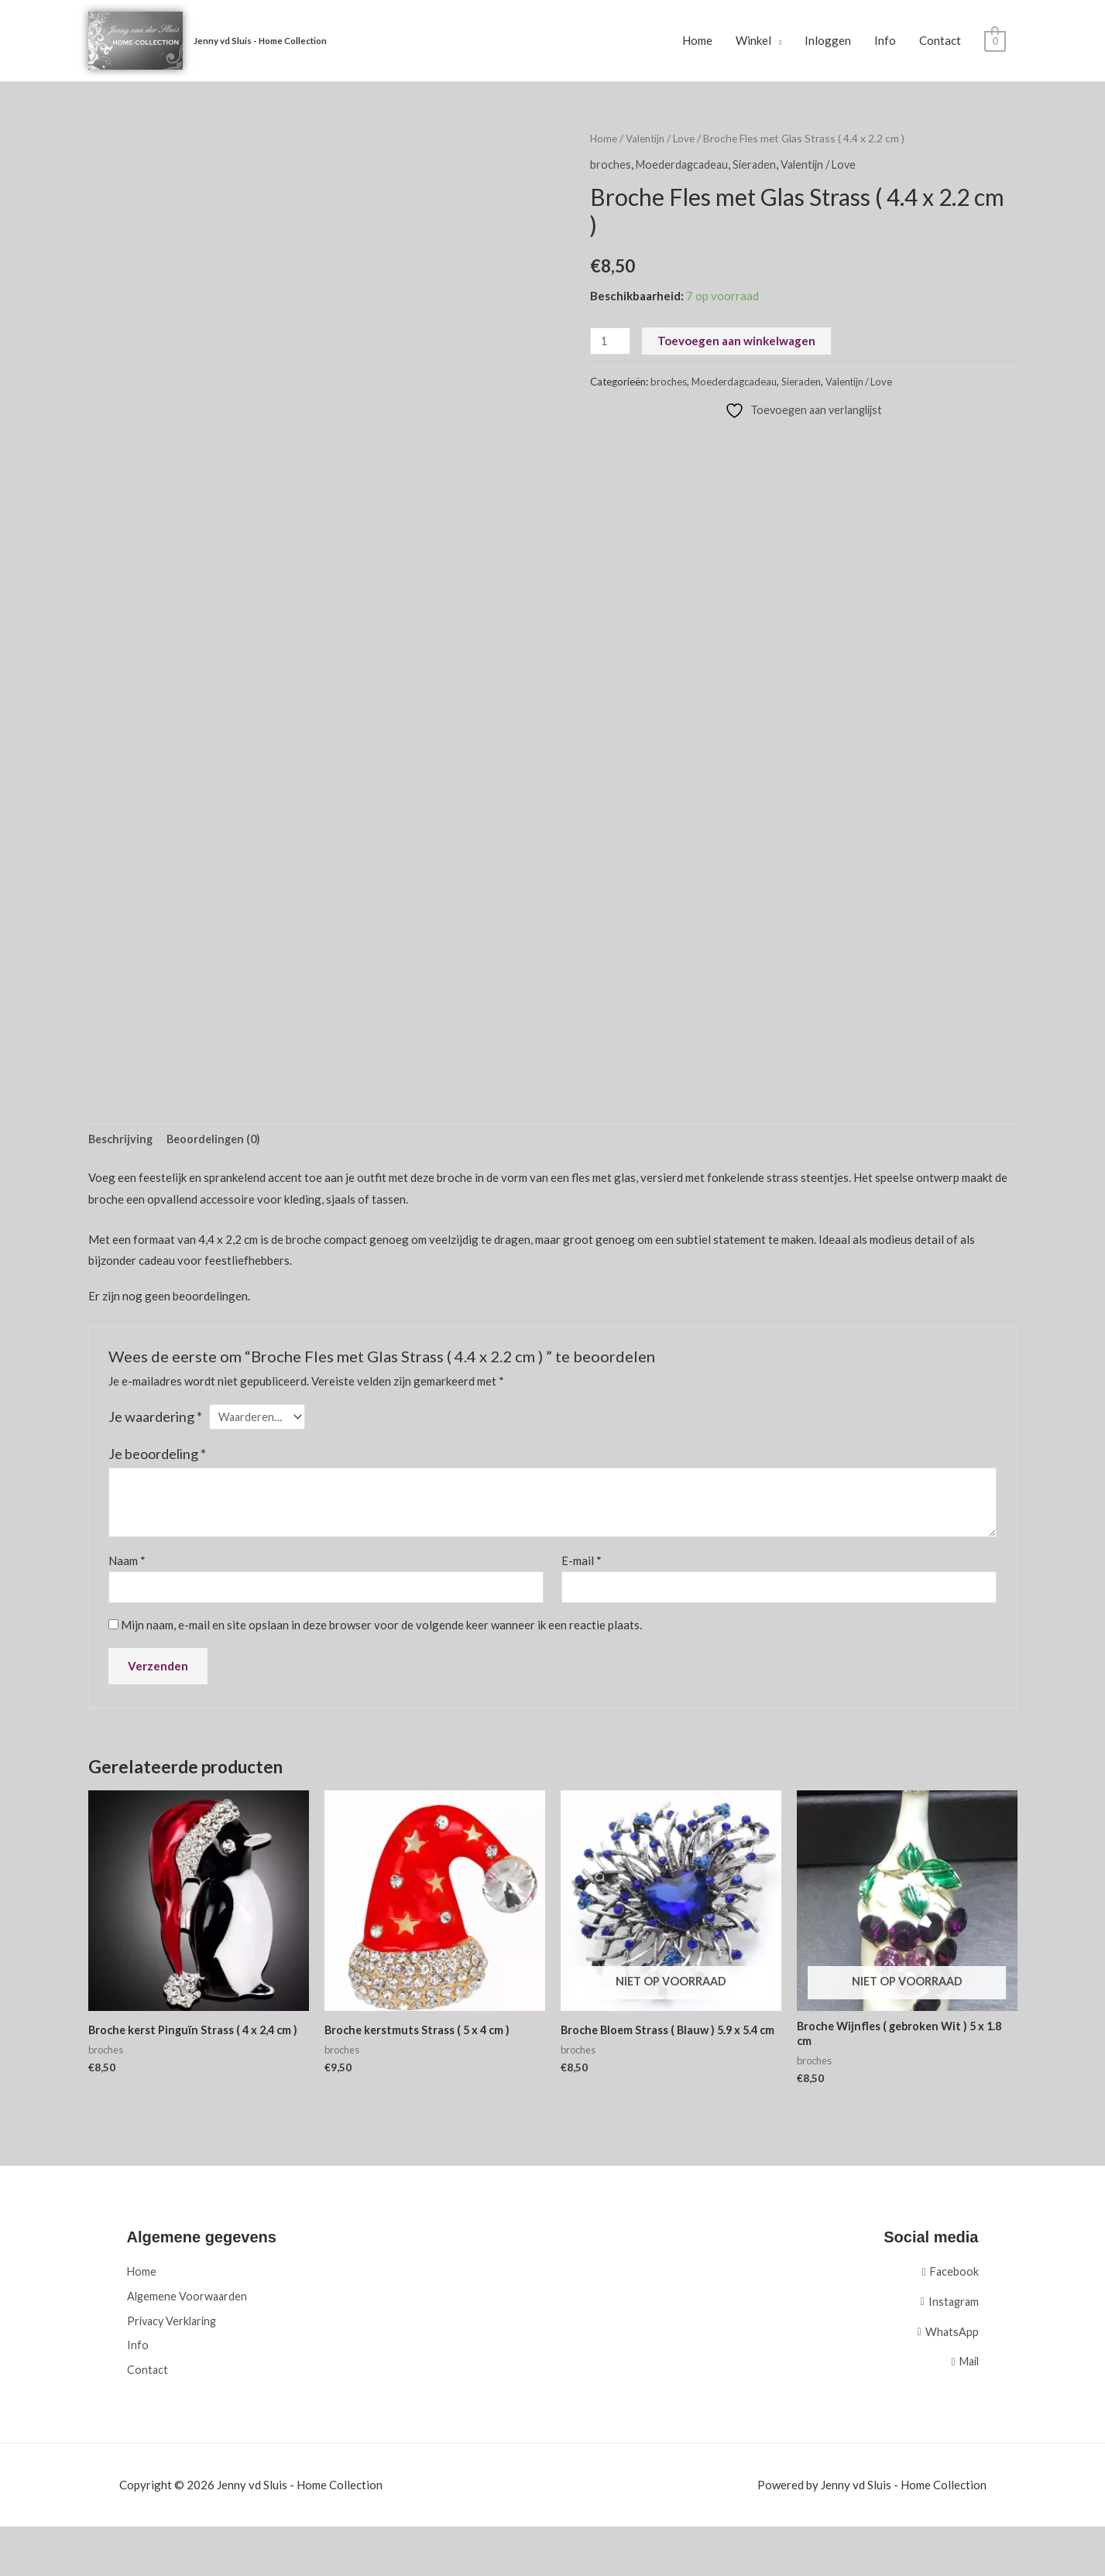  I want to click on Sieraden, so click(759, 165).